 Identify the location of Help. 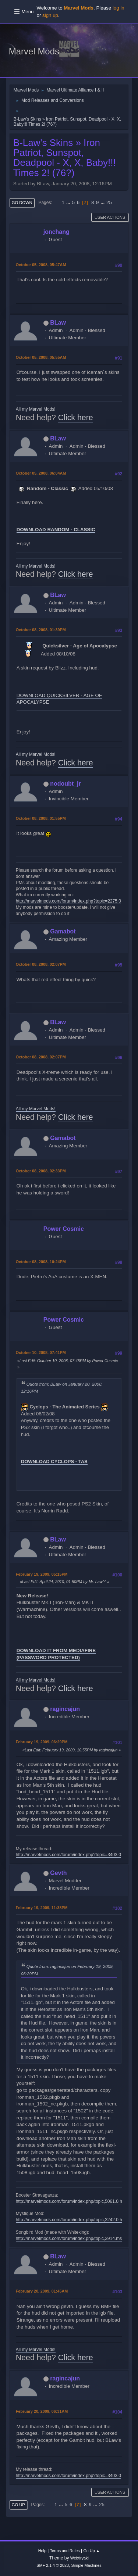
(42, 2550).